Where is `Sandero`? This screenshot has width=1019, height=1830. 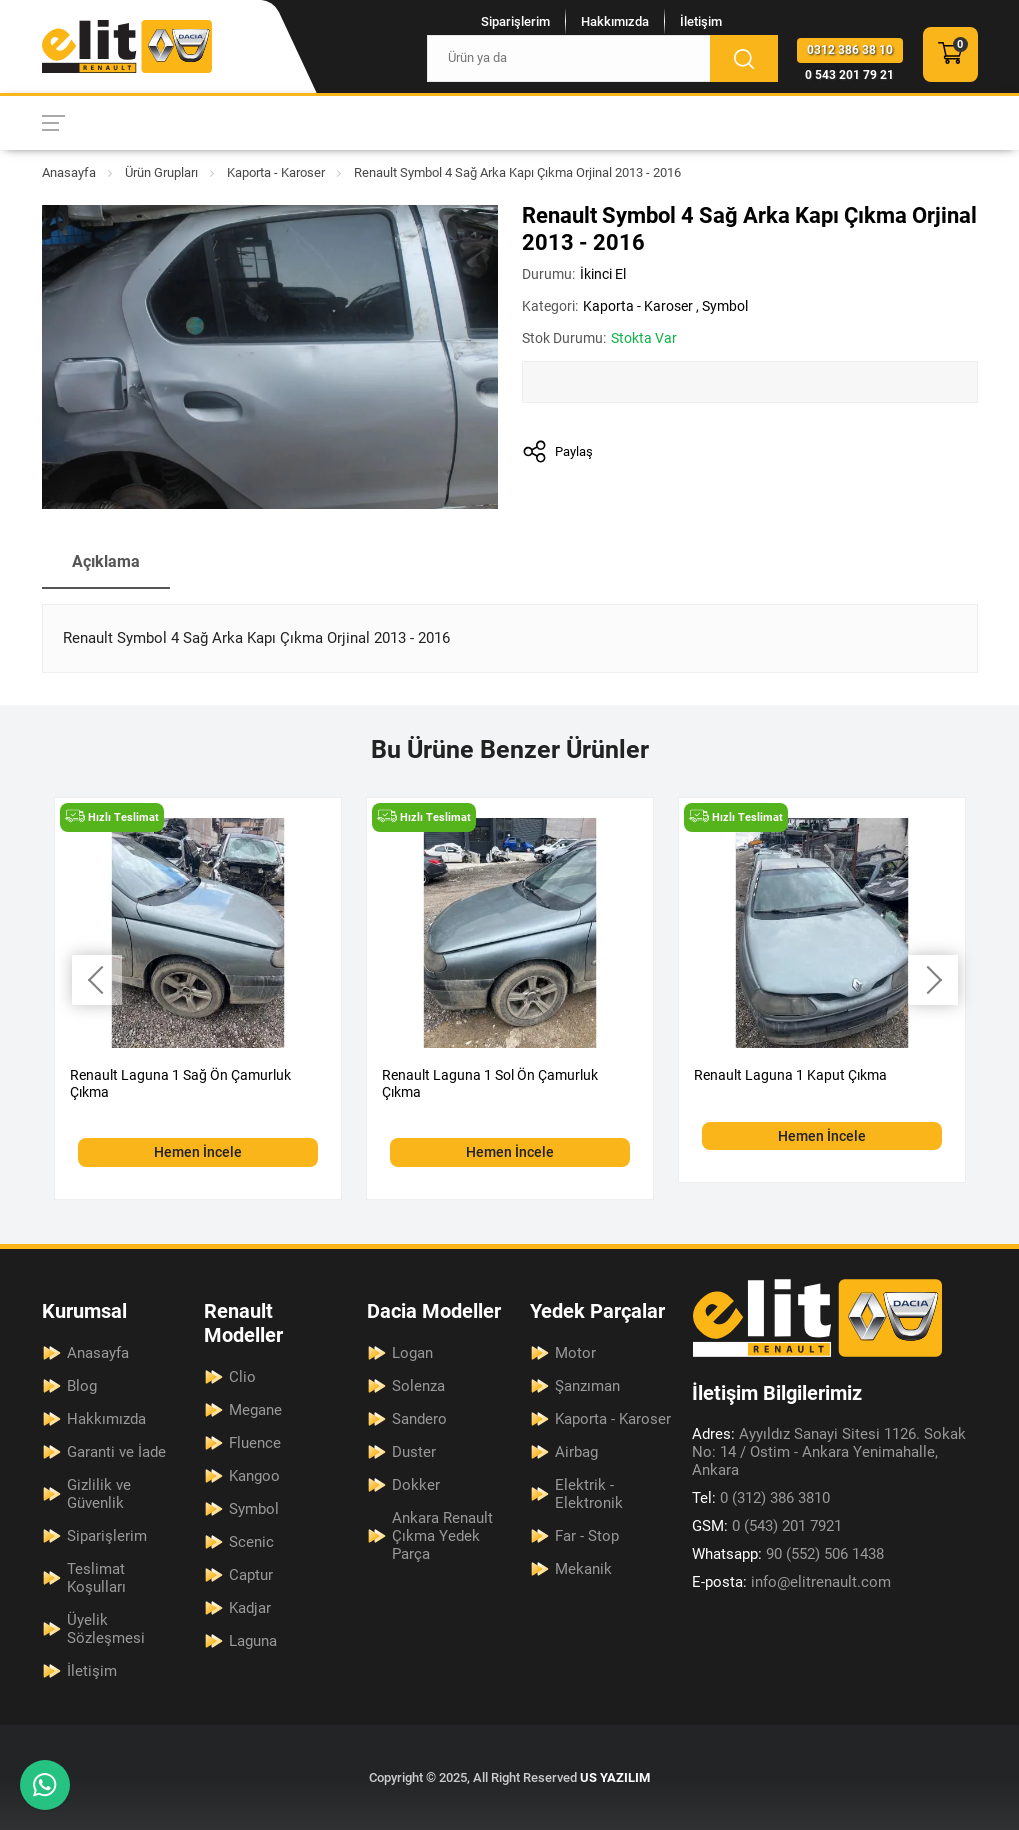 Sandero is located at coordinates (419, 1419).